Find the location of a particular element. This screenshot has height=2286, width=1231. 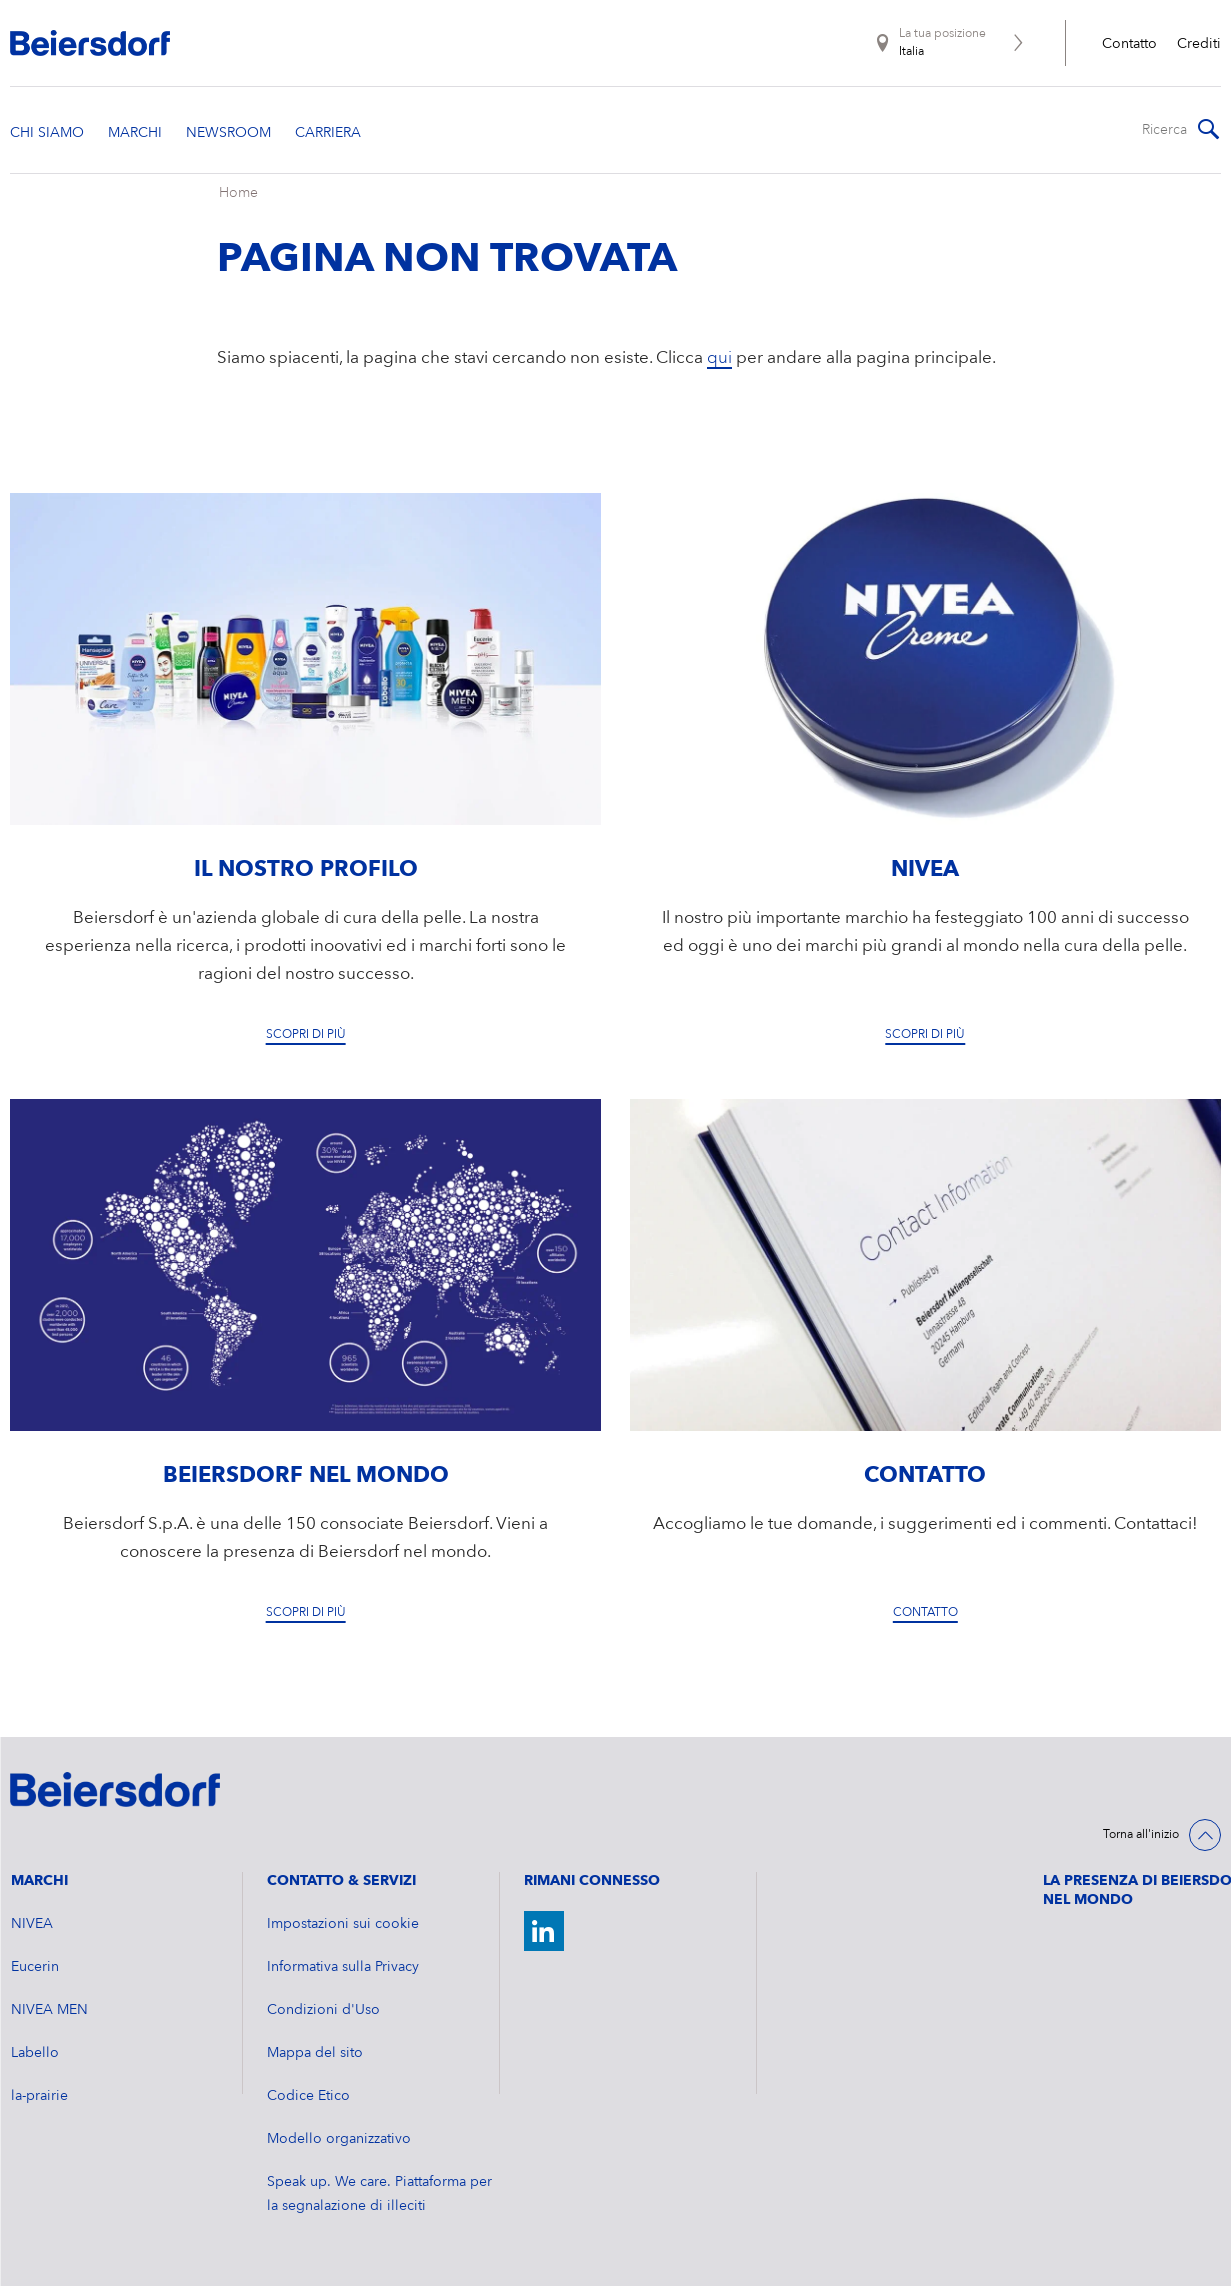

Modello organizzativo is located at coordinates (339, 2139).